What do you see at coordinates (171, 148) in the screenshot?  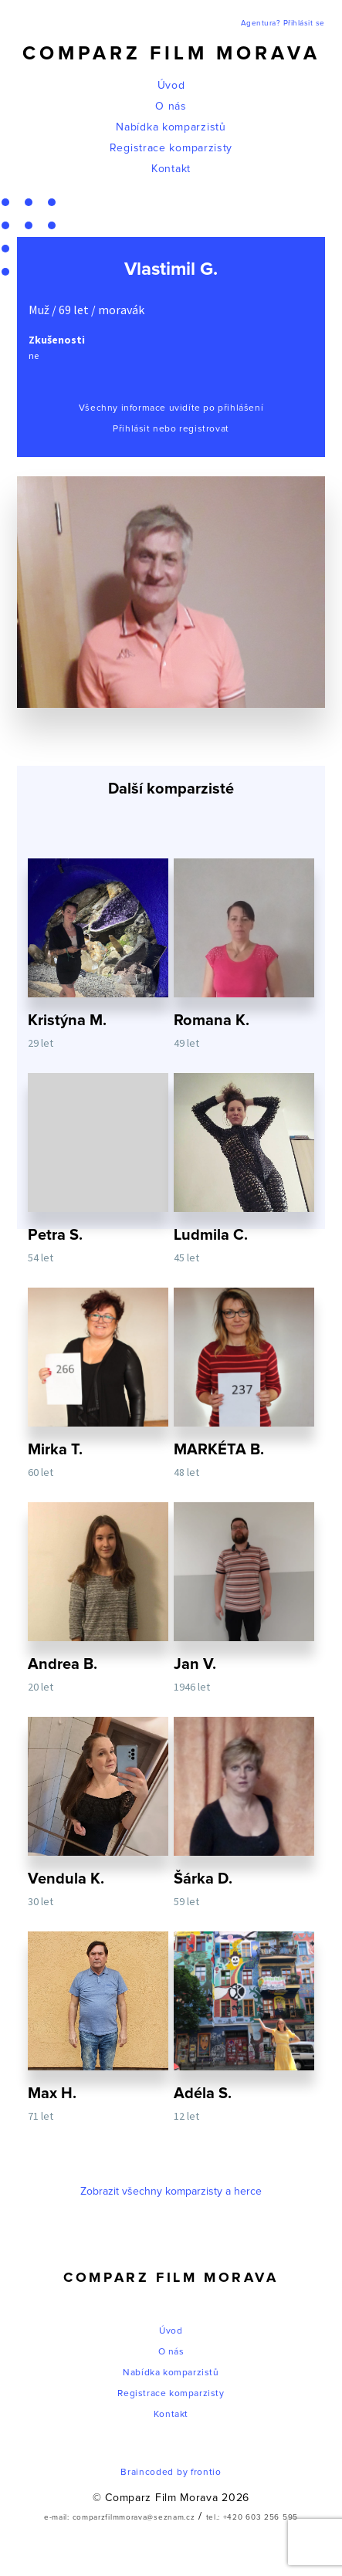 I see `Registrace komparzisty` at bounding box center [171, 148].